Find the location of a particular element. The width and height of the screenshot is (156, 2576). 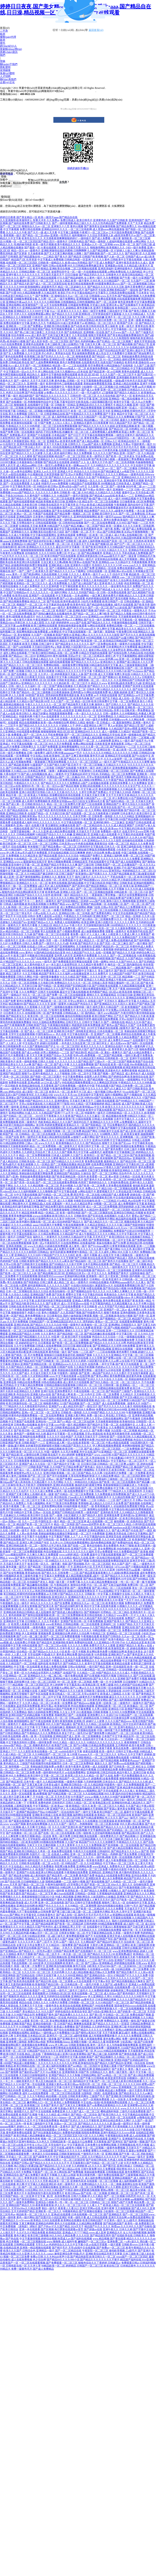

二手房 is located at coordinates (4, 30).